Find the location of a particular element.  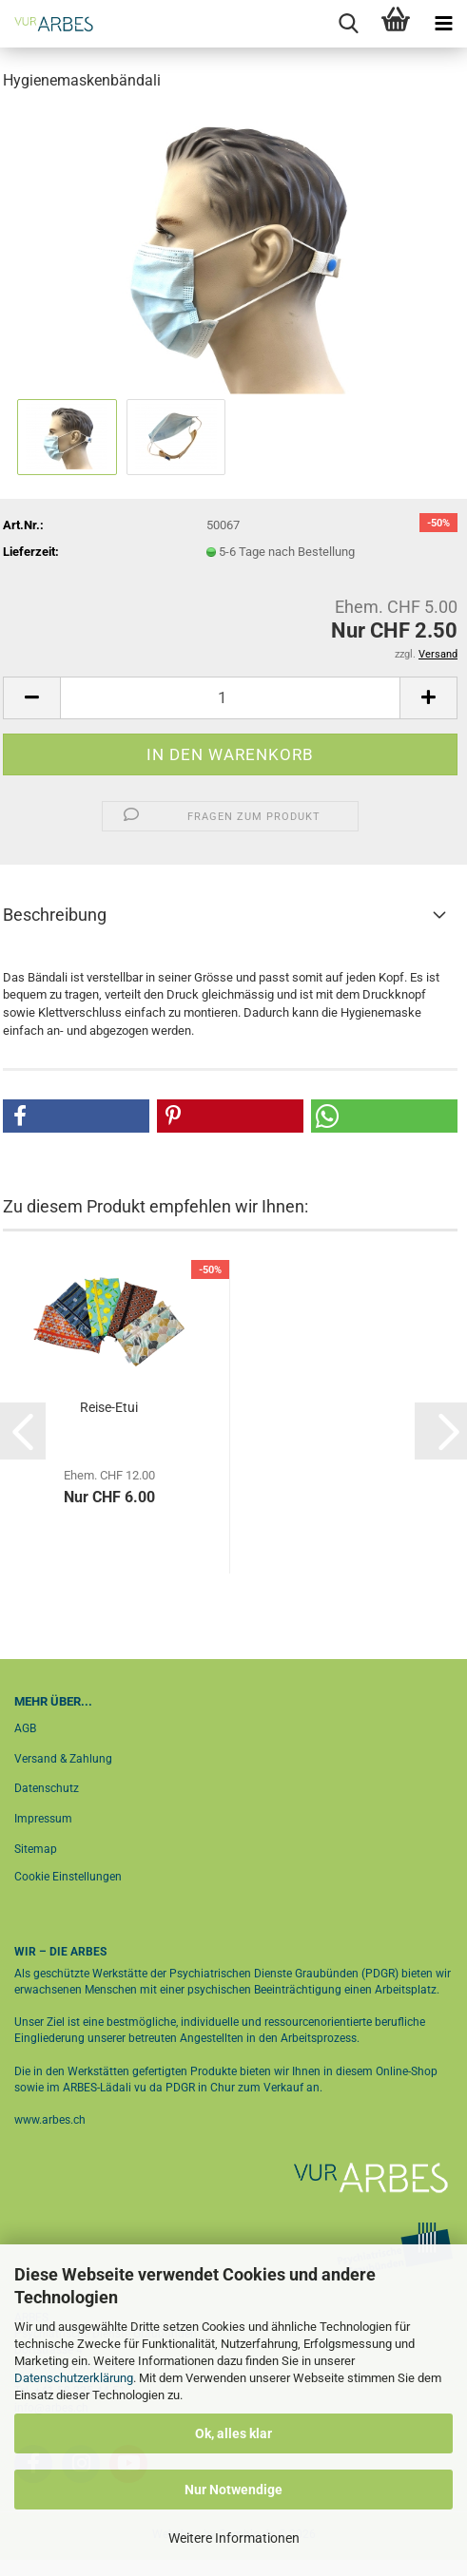

Sitemap is located at coordinates (35, 1849).